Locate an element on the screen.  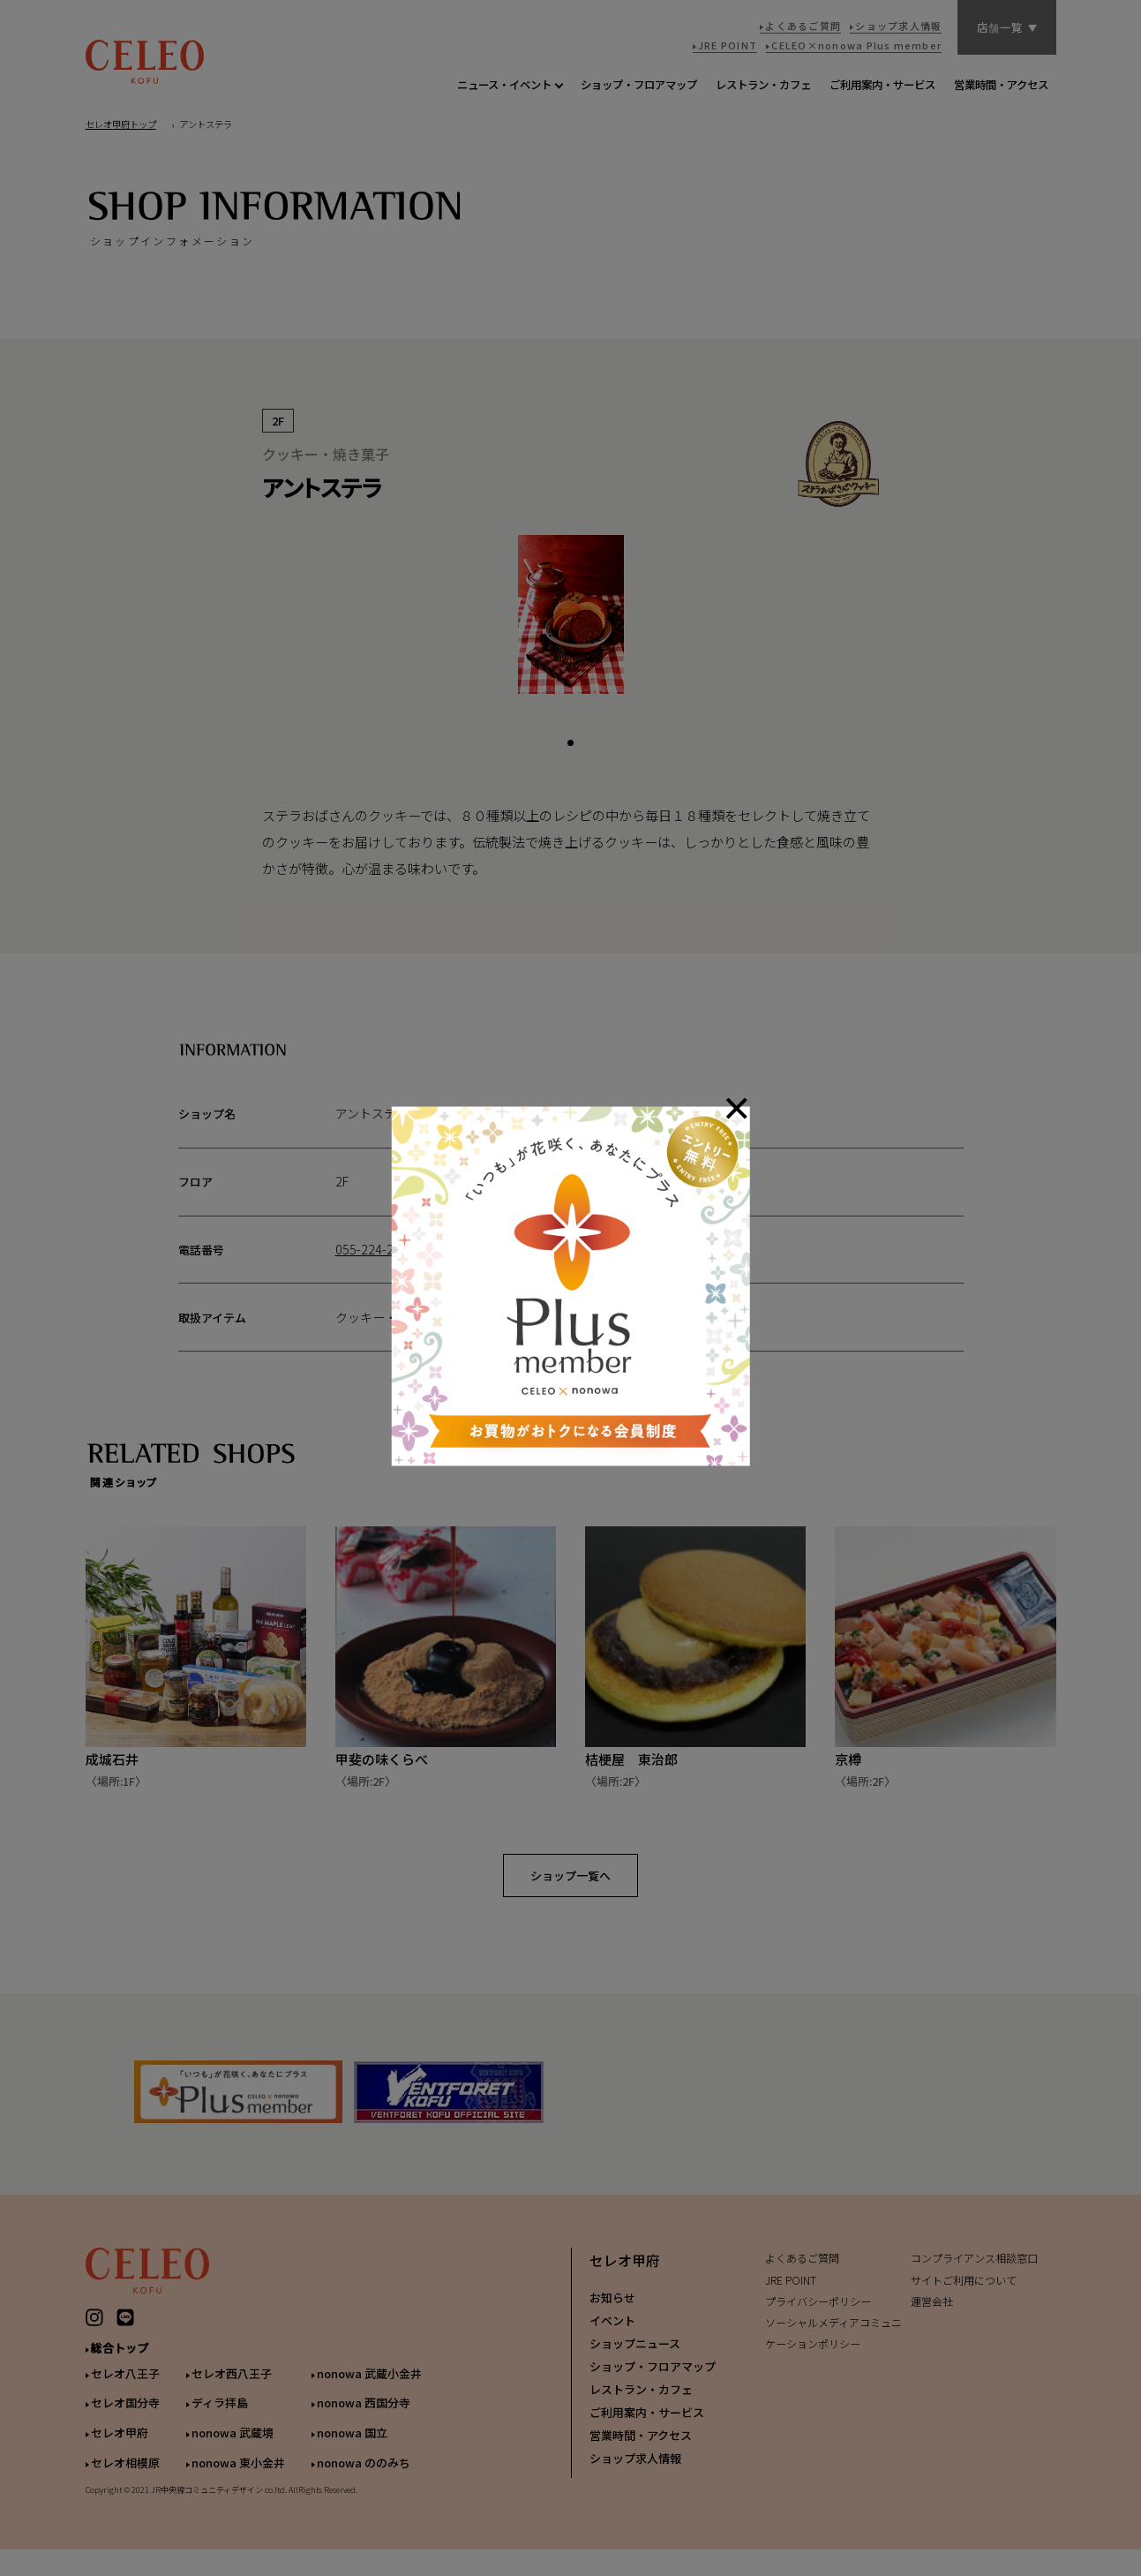
ご利用案内・サービス is located at coordinates (646, 2427).